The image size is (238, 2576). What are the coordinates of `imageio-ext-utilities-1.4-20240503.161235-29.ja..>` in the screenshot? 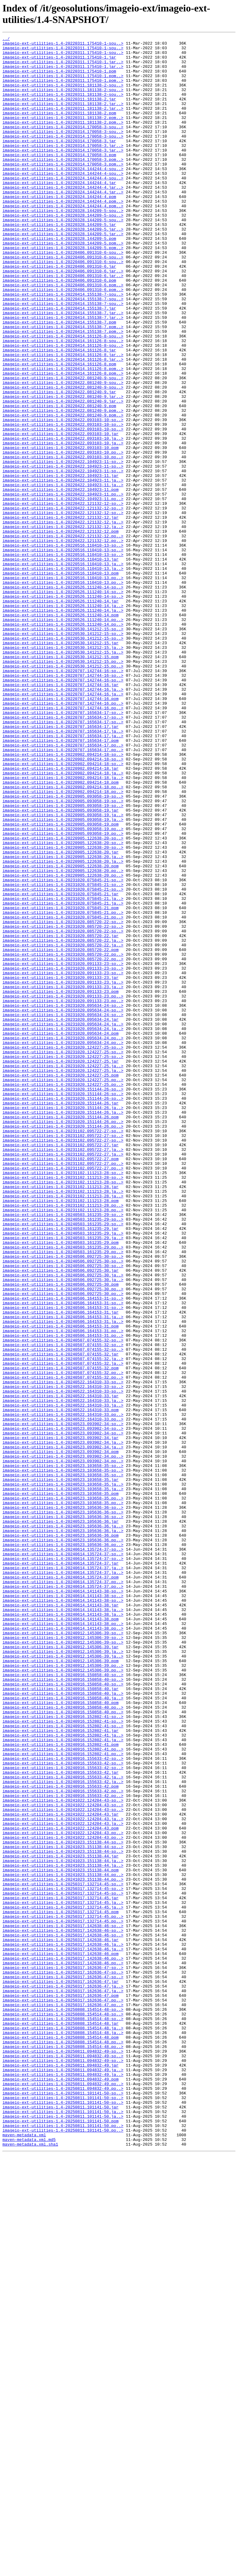 It's located at (62, 1473).